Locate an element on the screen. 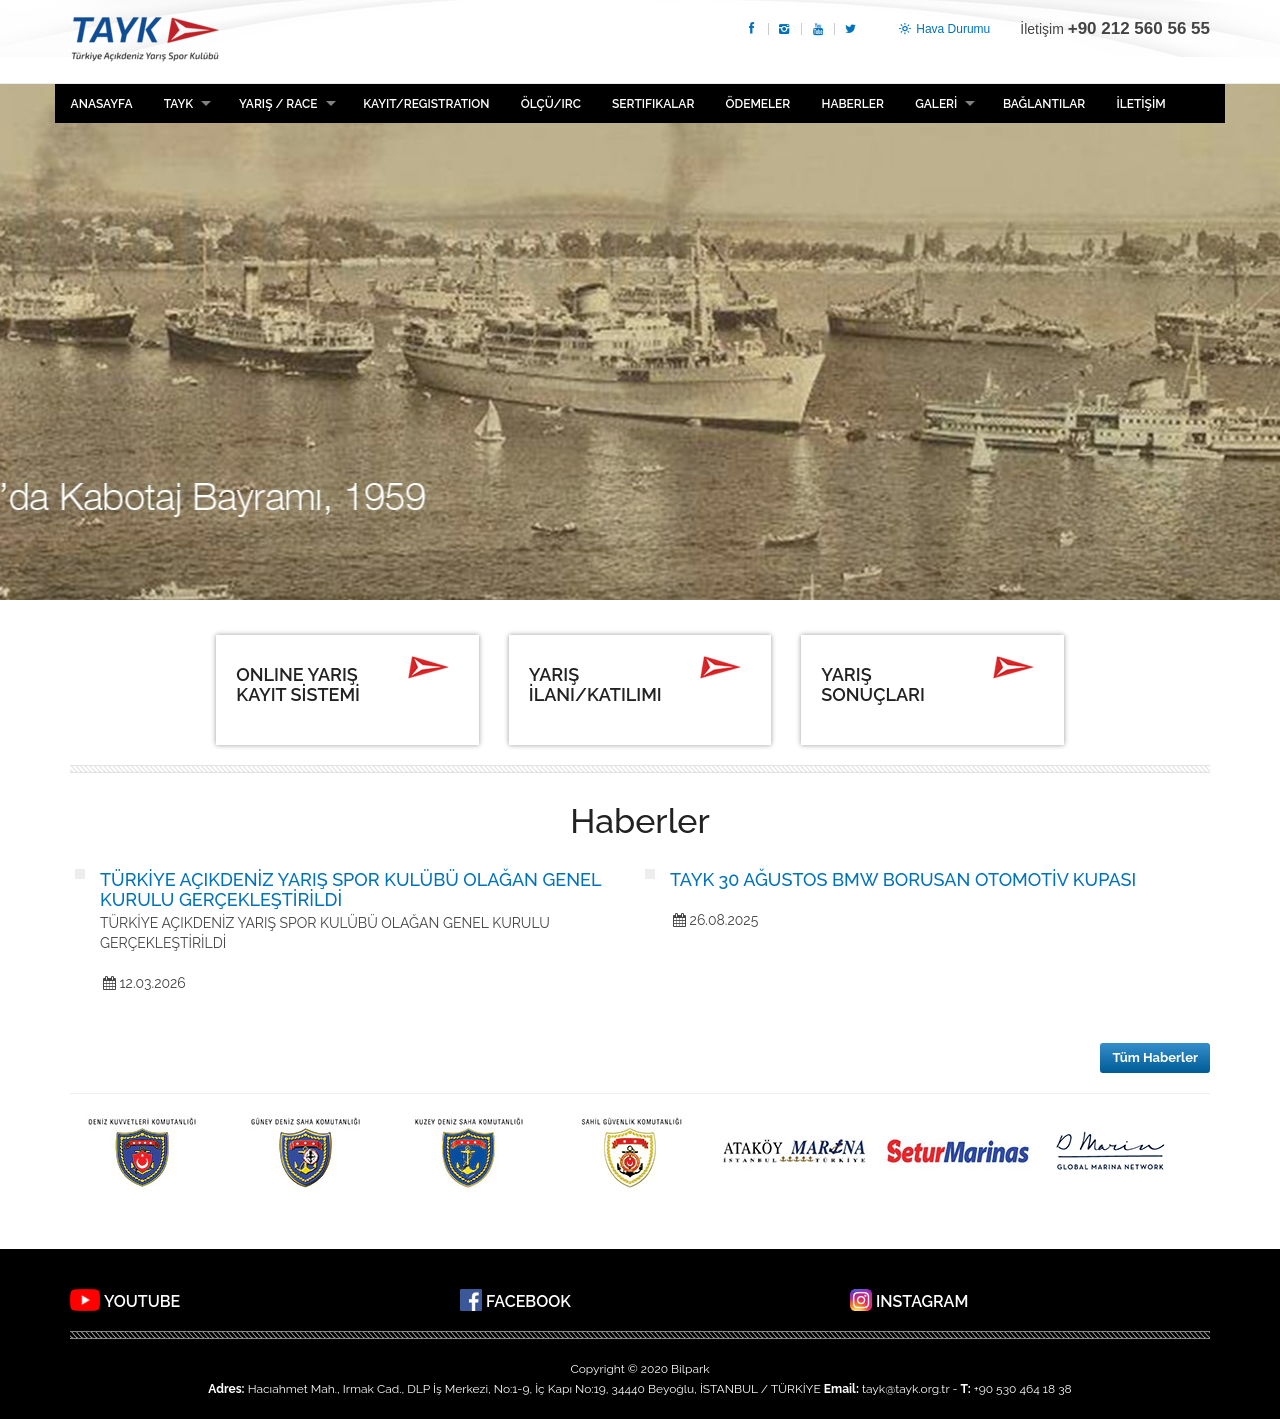  YOUTUBE is located at coordinates (142, 1301).